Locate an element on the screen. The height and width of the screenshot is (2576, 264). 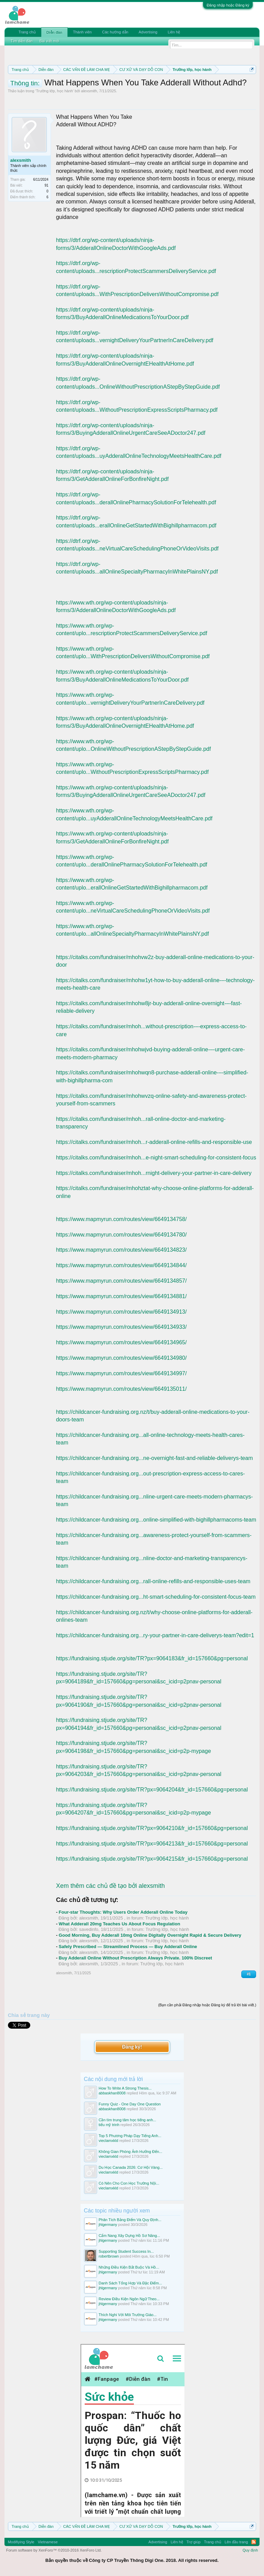
https://www.mapmyrun.com/routes/view/6649134844/ is located at coordinates (121, 1265).